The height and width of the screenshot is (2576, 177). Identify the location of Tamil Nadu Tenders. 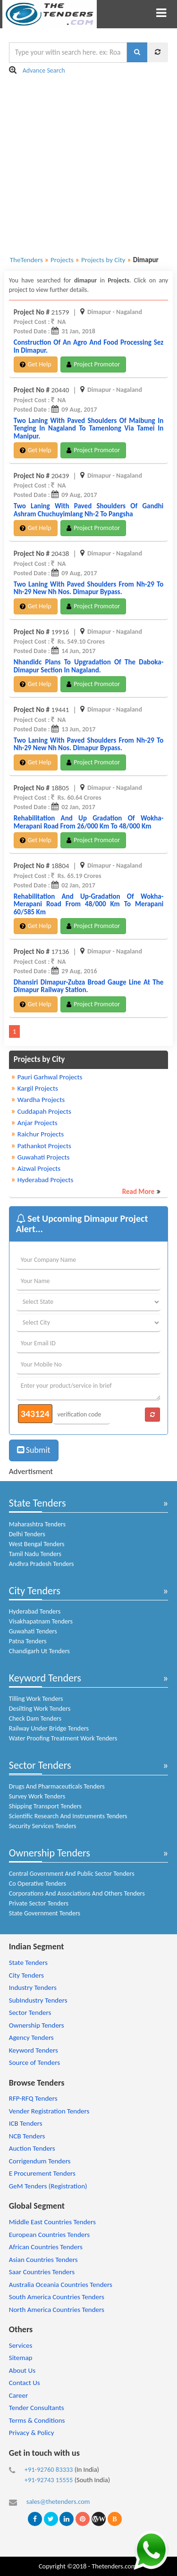
(35, 1554).